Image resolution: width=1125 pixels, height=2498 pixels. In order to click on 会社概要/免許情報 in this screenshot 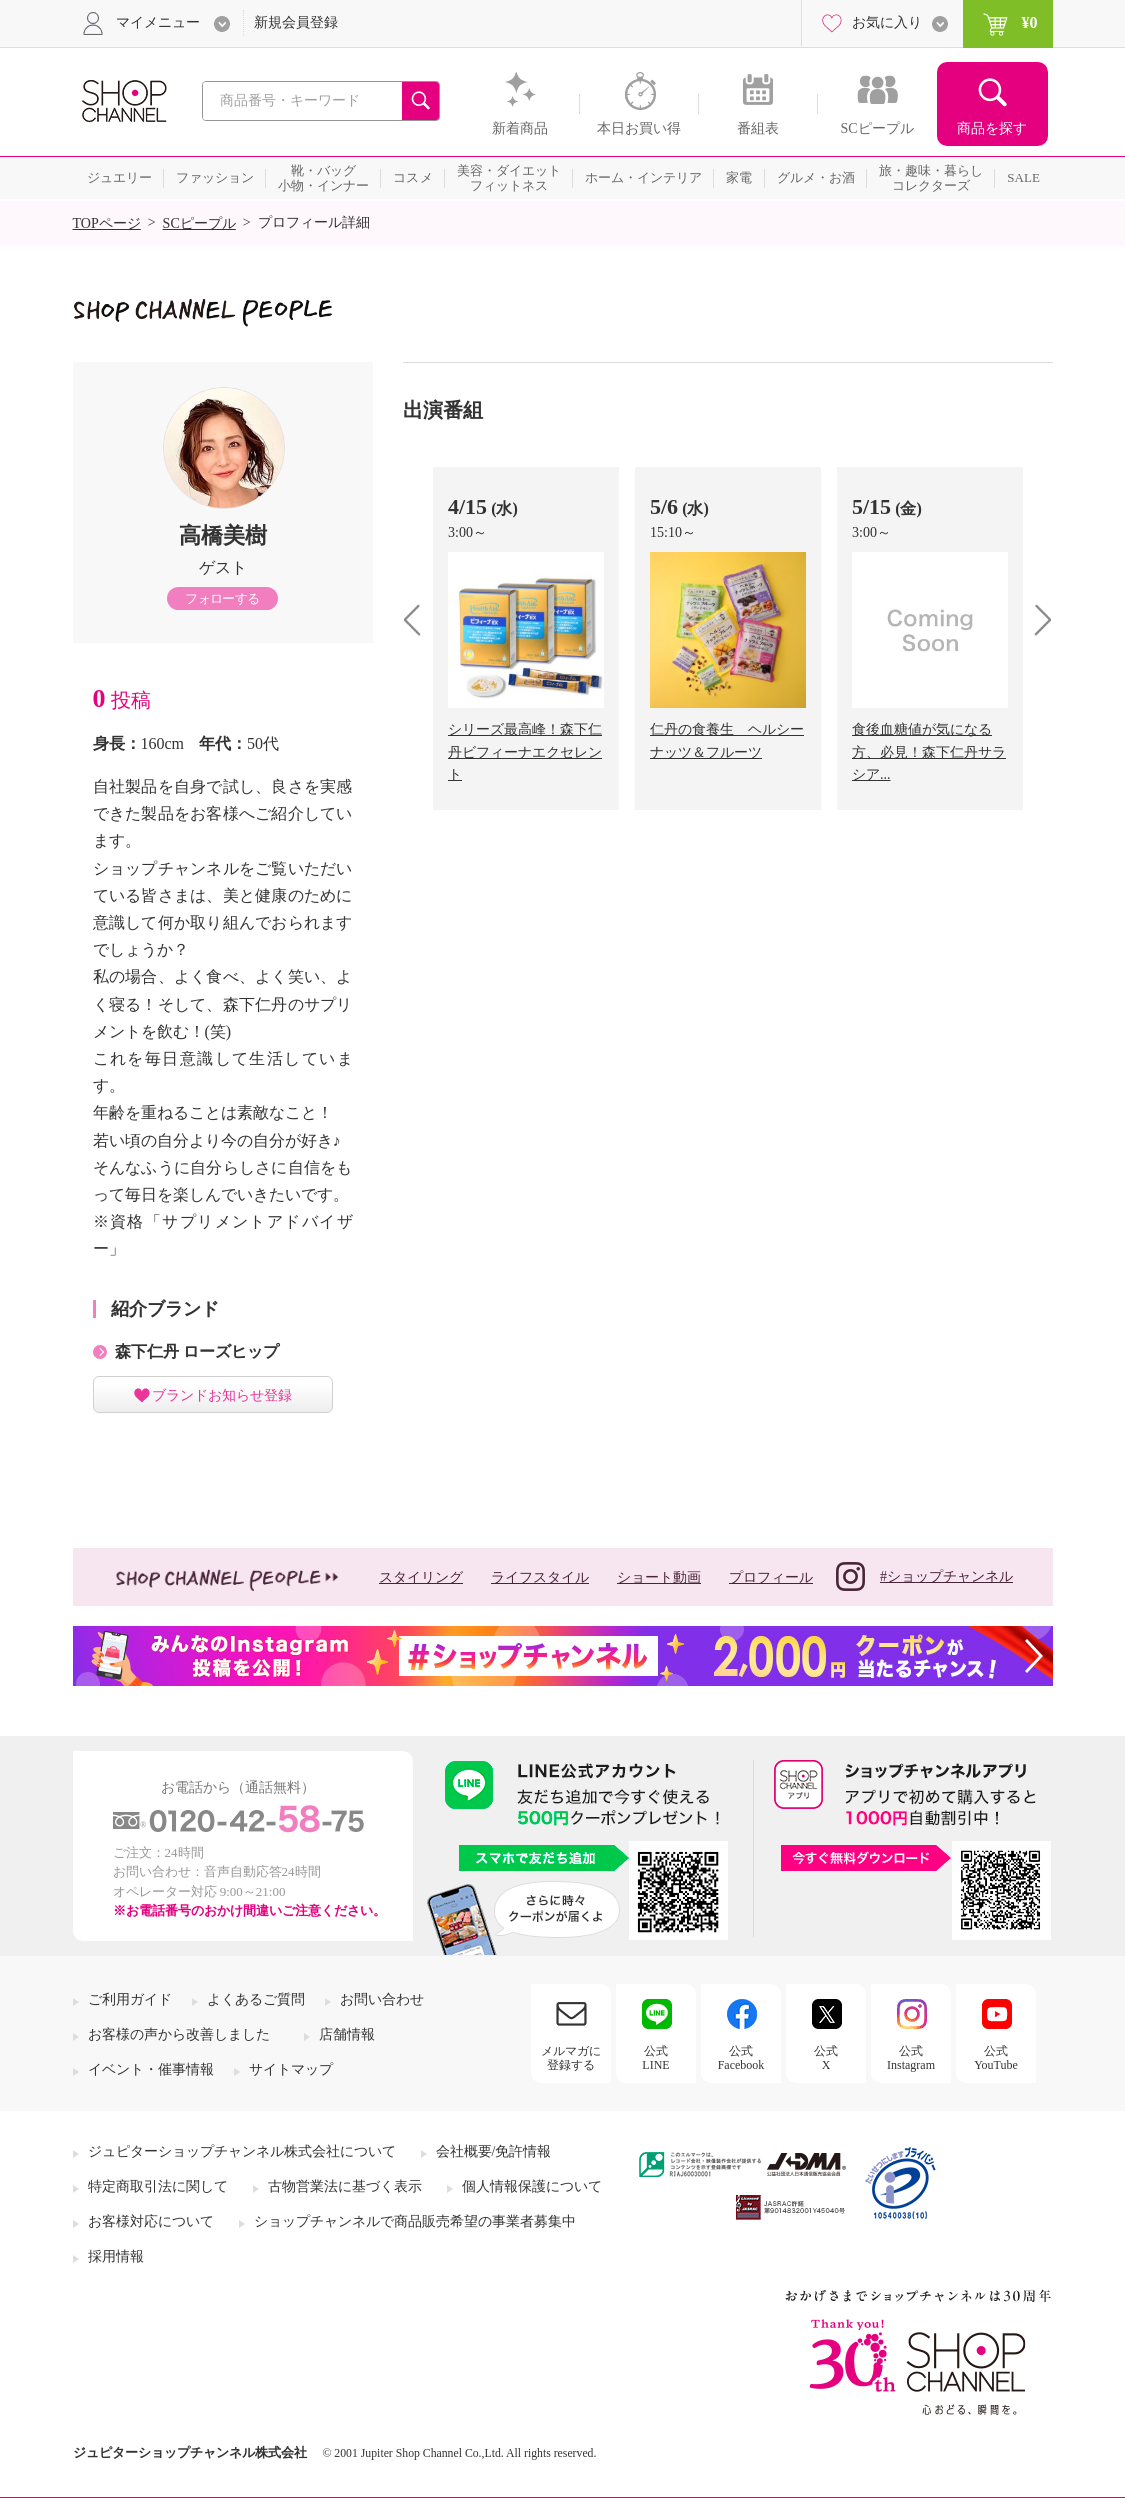, I will do `click(494, 2151)`.